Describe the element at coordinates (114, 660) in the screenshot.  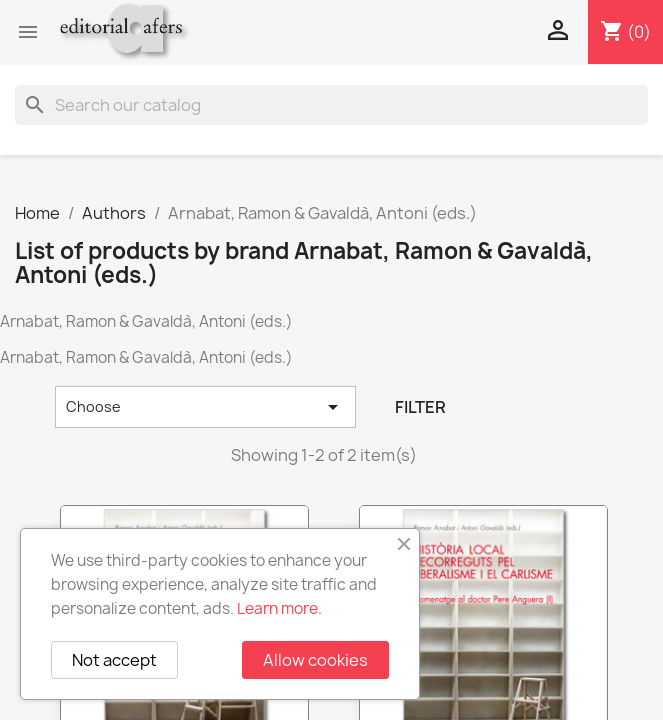
I see `Not accept` at that location.